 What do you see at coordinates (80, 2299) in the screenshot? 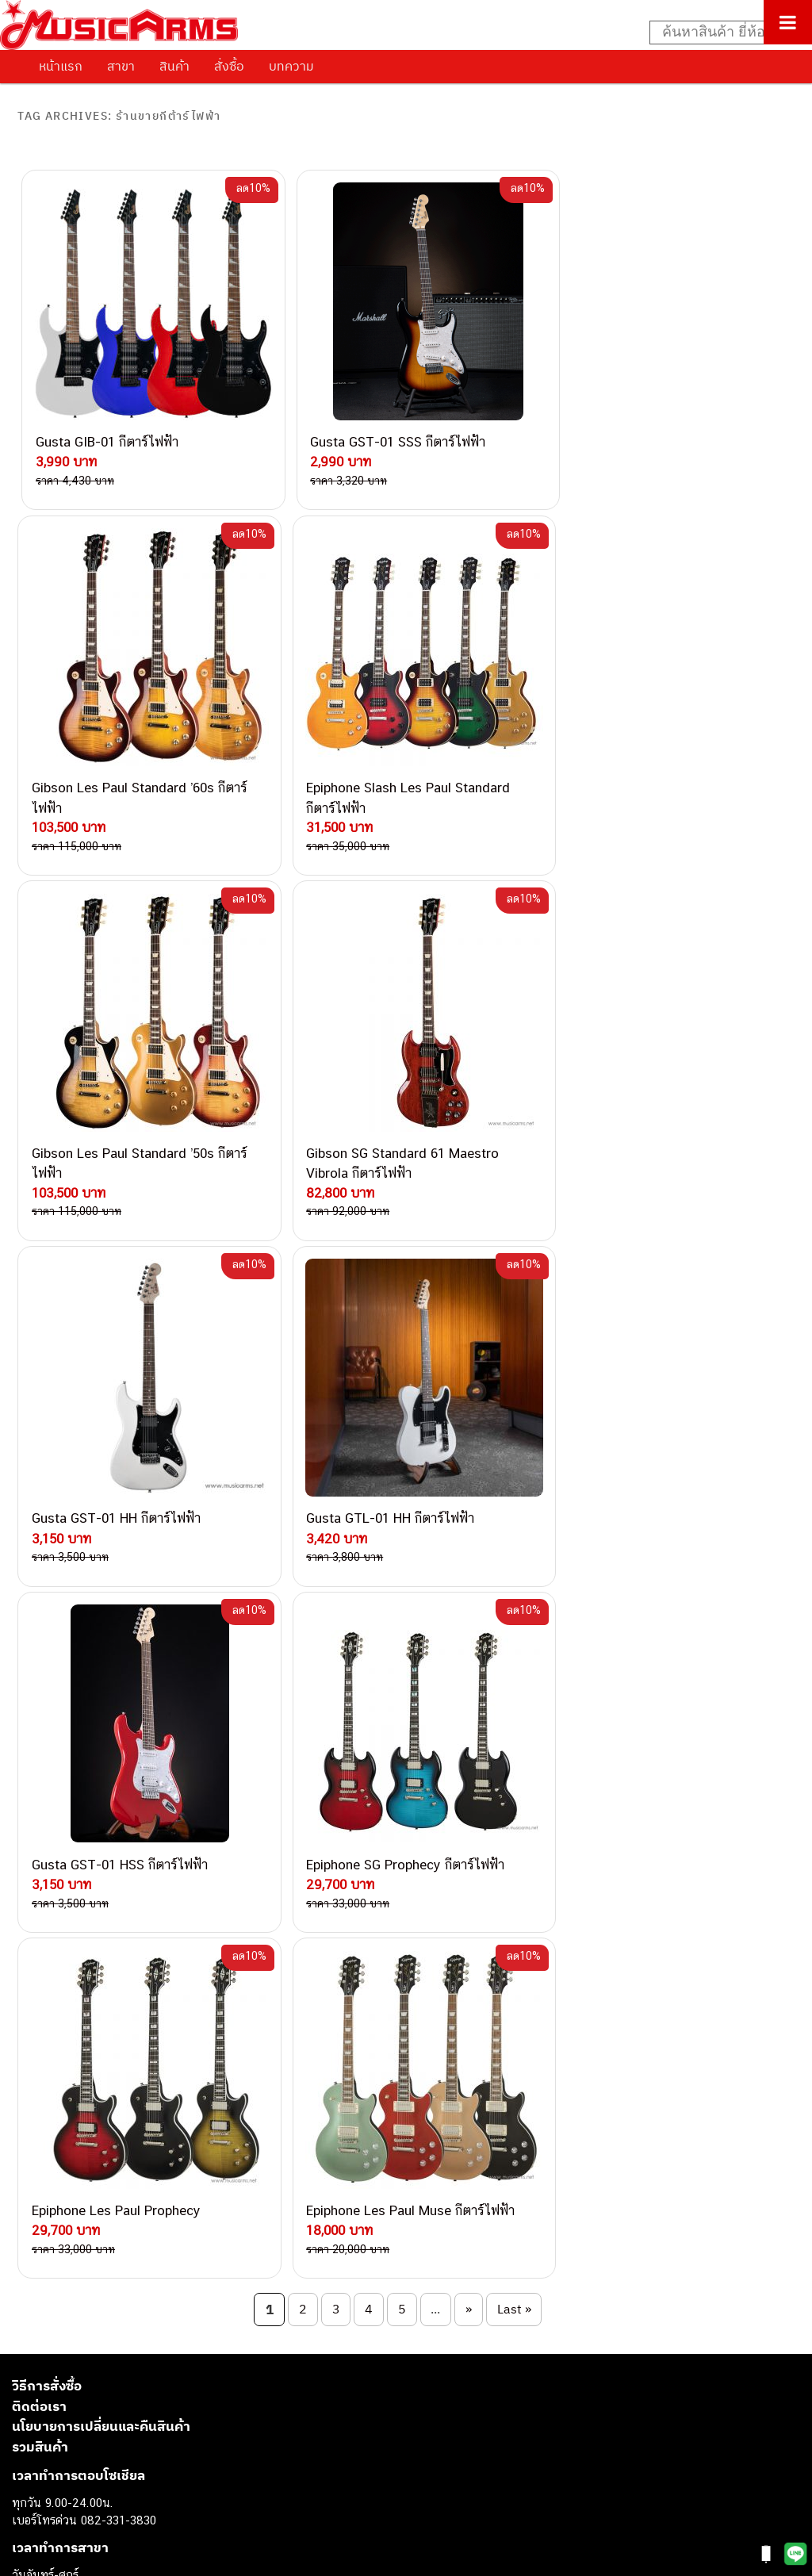
I see `กีตาร์ไฟฟ้า (Electric Guitar)` at bounding box center [80, 2299].